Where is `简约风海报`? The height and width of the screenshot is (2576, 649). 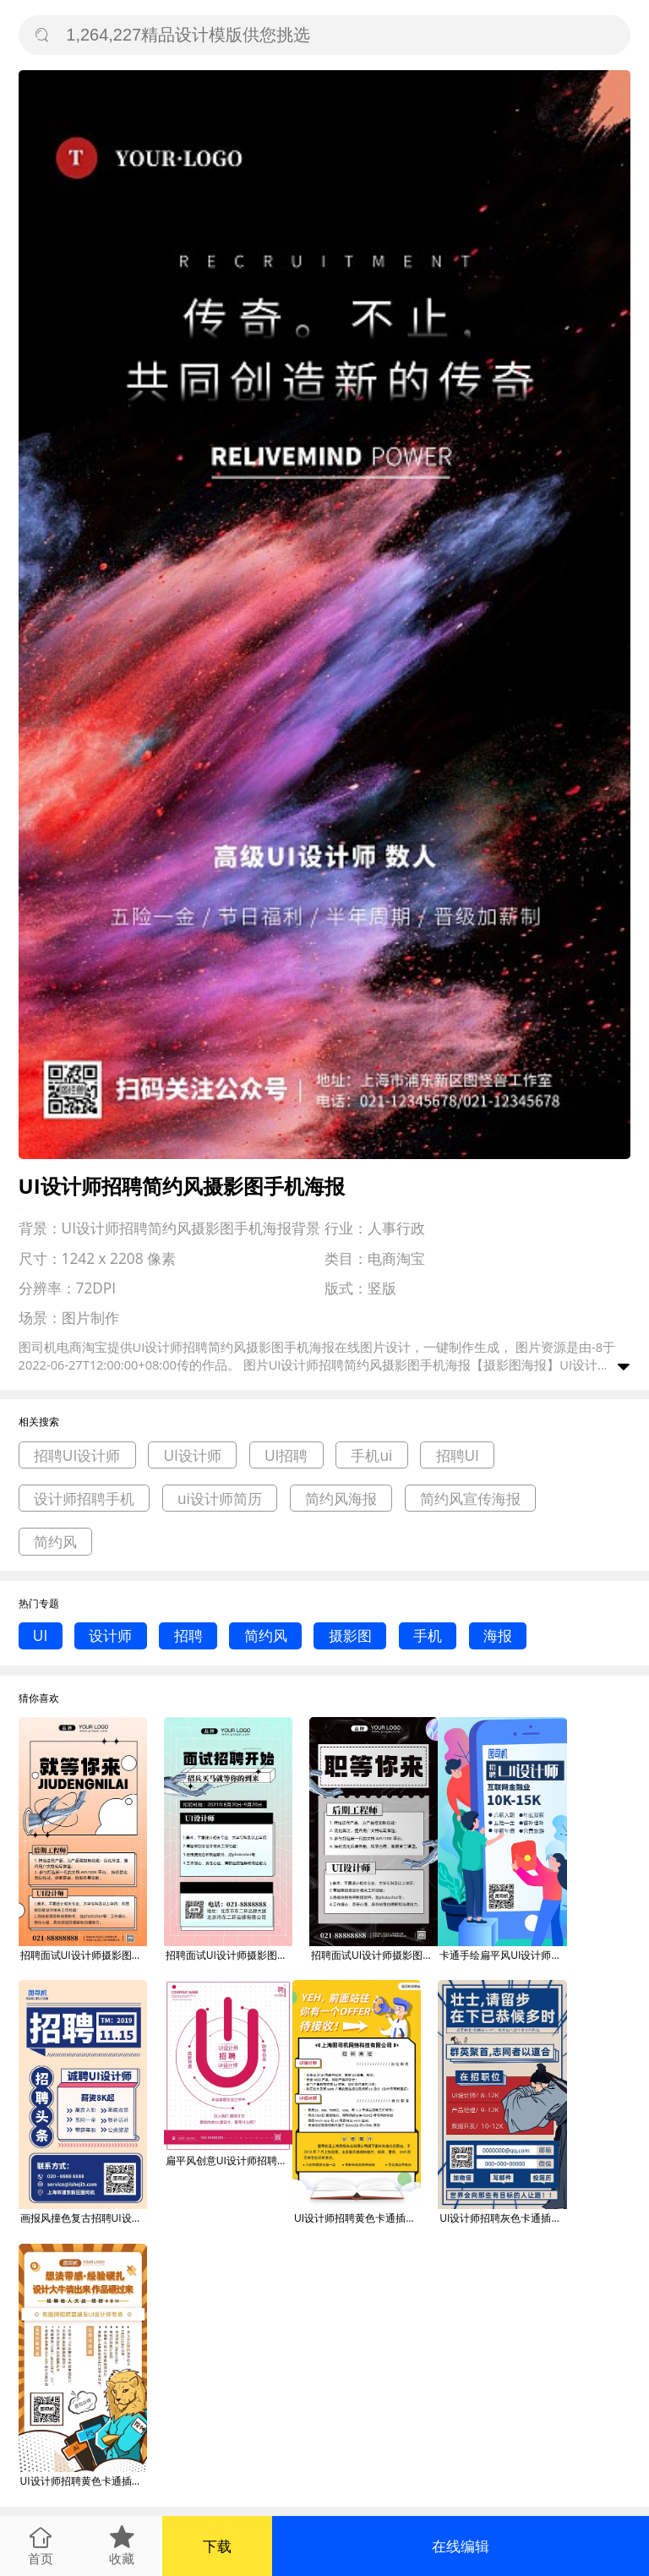 简约风海报 is located at coordinates (341, 1498).